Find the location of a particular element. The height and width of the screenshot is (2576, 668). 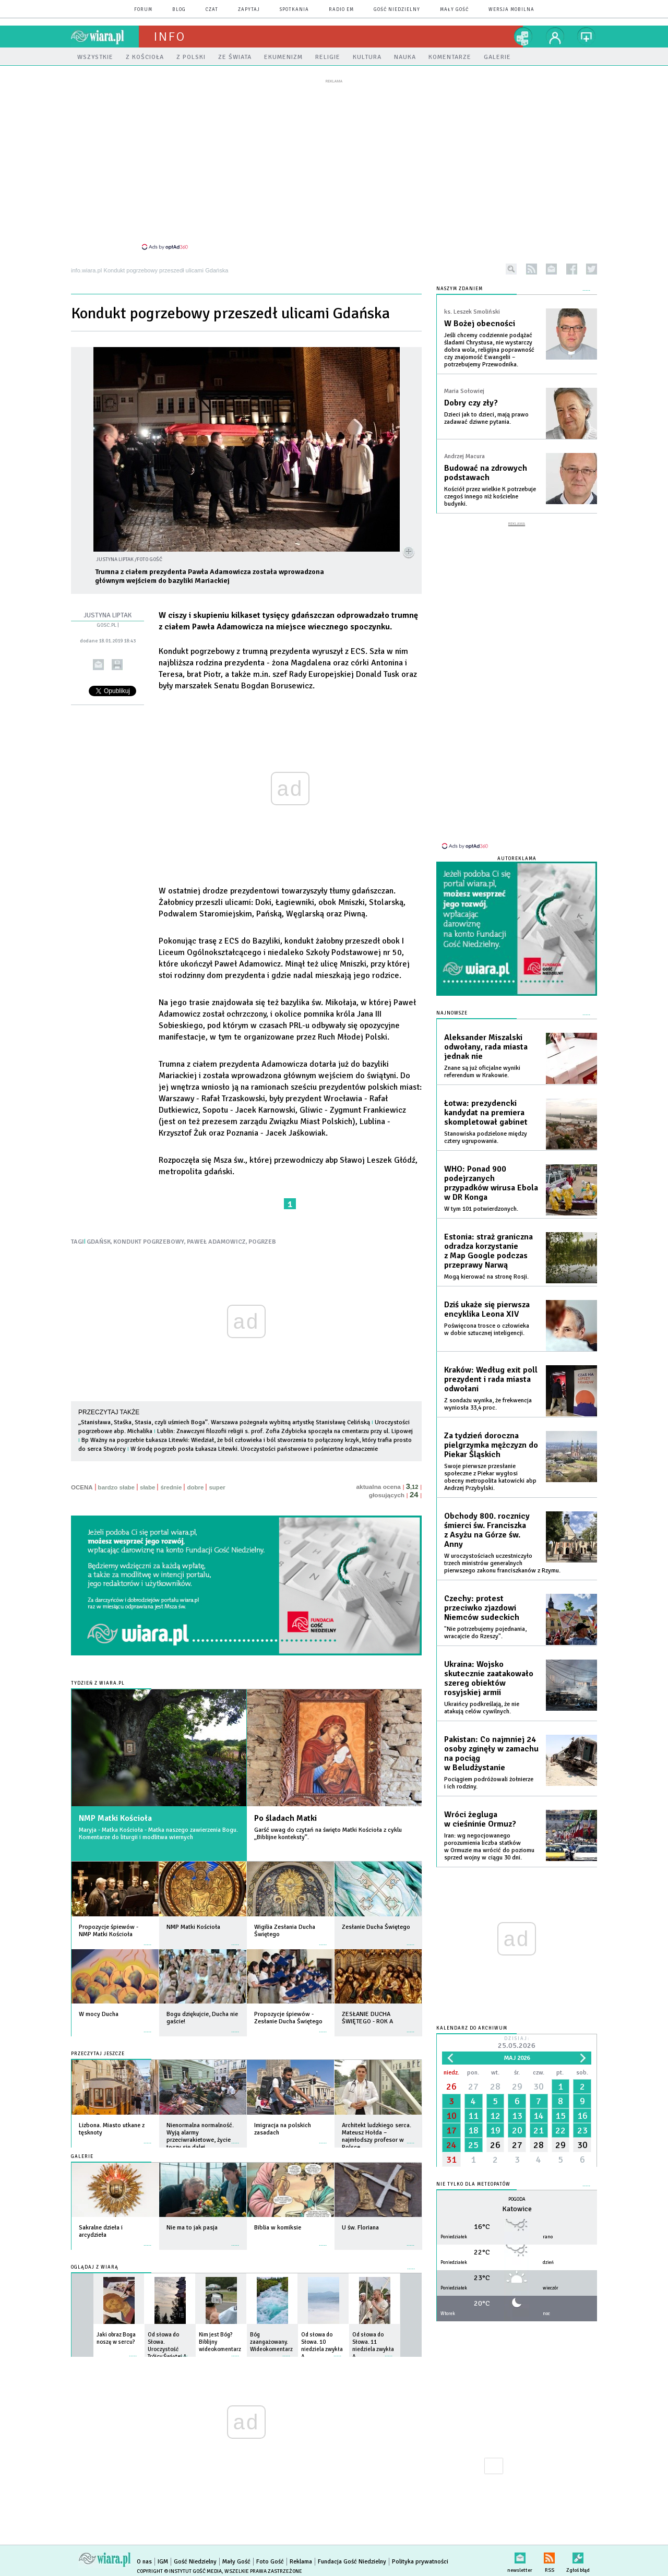

Mogą kierować na stronę Rosji. is located at coordinates (486, 1277).